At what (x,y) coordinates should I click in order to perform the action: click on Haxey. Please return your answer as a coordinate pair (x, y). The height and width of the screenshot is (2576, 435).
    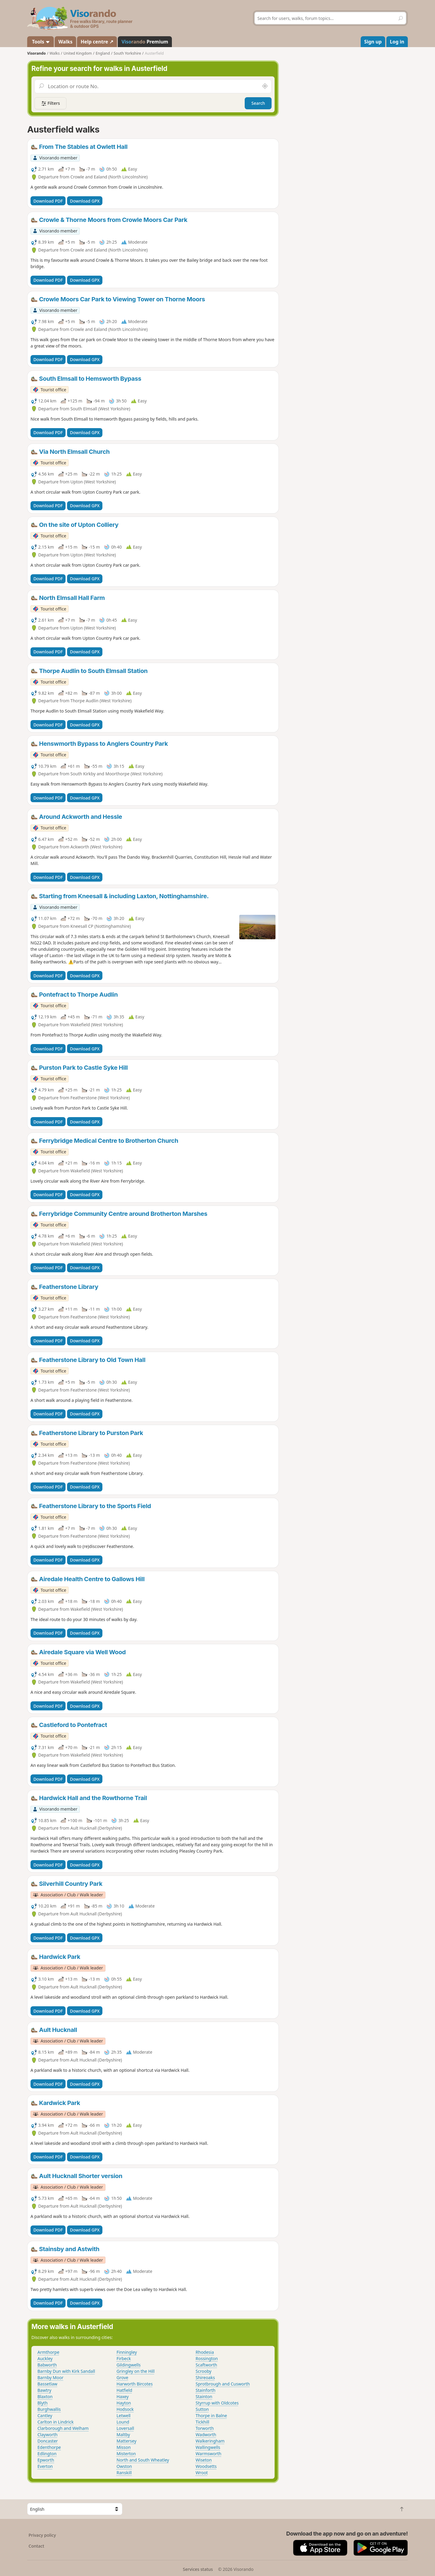
    Looking at the image, I should click on (123, 2396).